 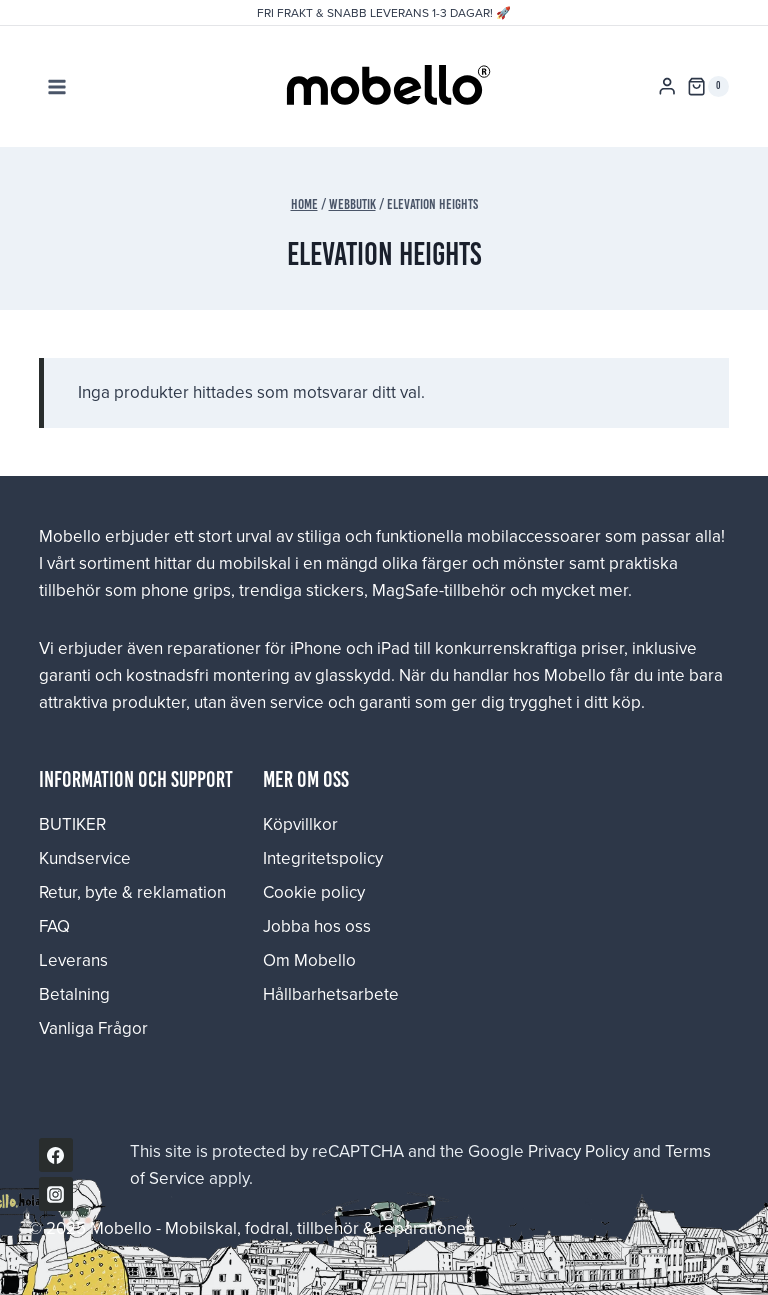 What do you see at coordinates (56, 1155) in the screenshot?
I see `[Facebook]` at bounding box center [56, 1155].